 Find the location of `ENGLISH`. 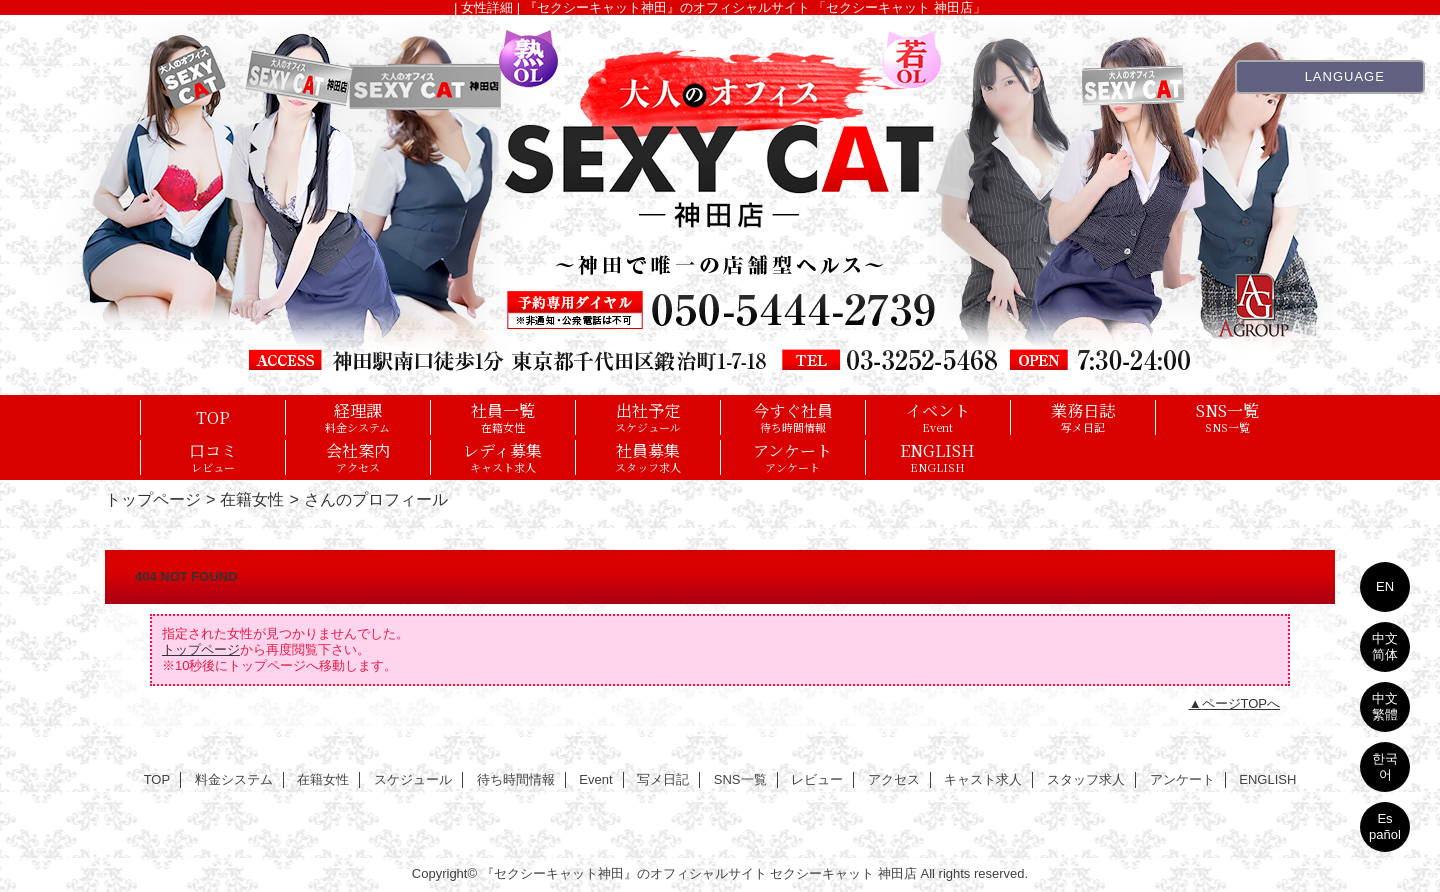

ENGLISH is located at coordinates (1267, 779).